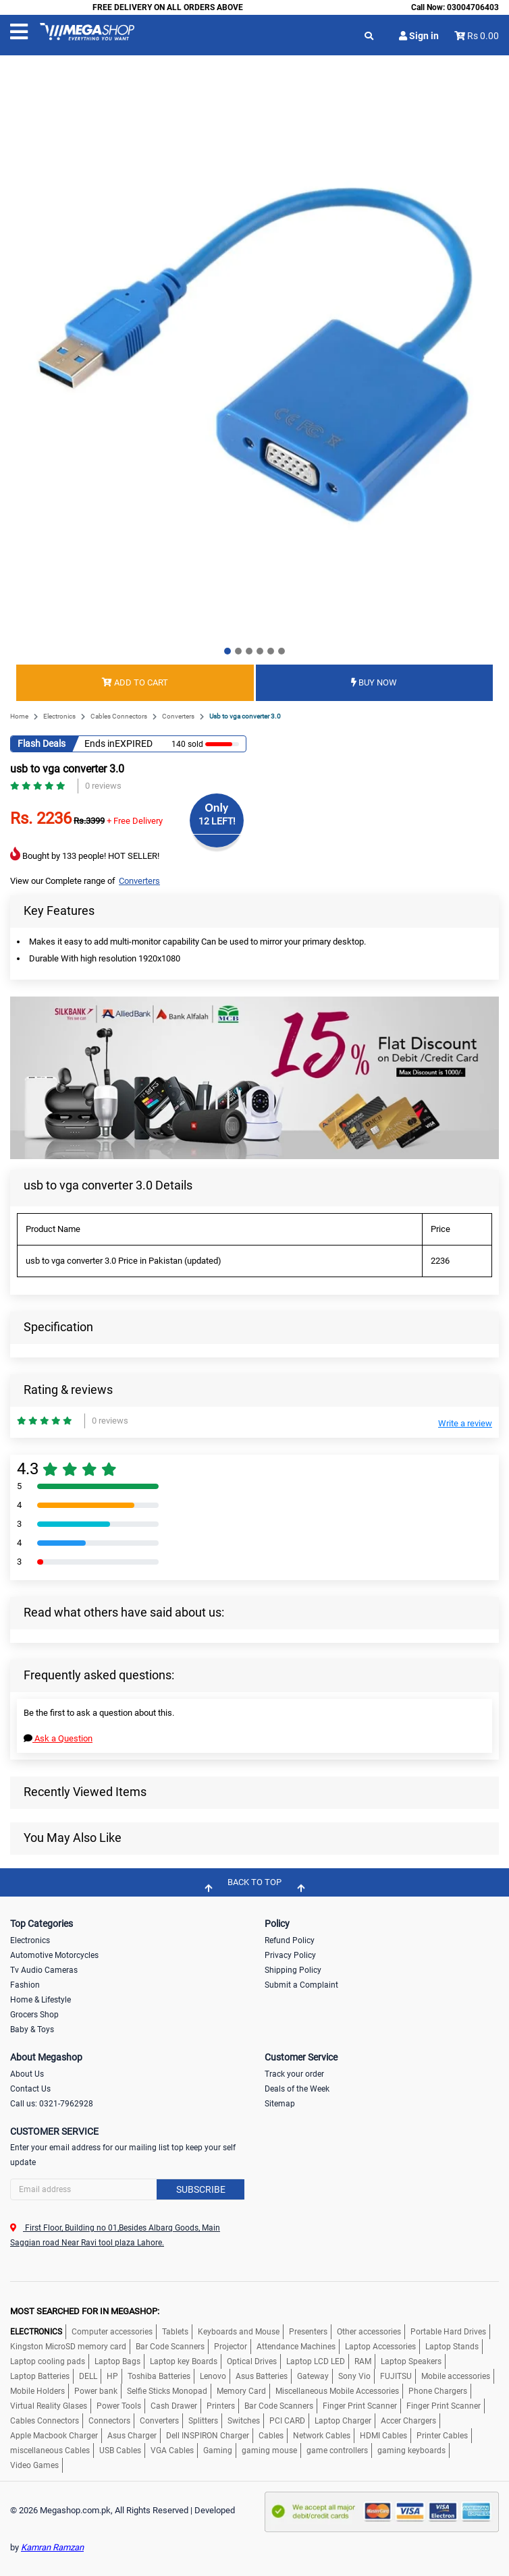  I want to click on Converters, so click(178, 716).